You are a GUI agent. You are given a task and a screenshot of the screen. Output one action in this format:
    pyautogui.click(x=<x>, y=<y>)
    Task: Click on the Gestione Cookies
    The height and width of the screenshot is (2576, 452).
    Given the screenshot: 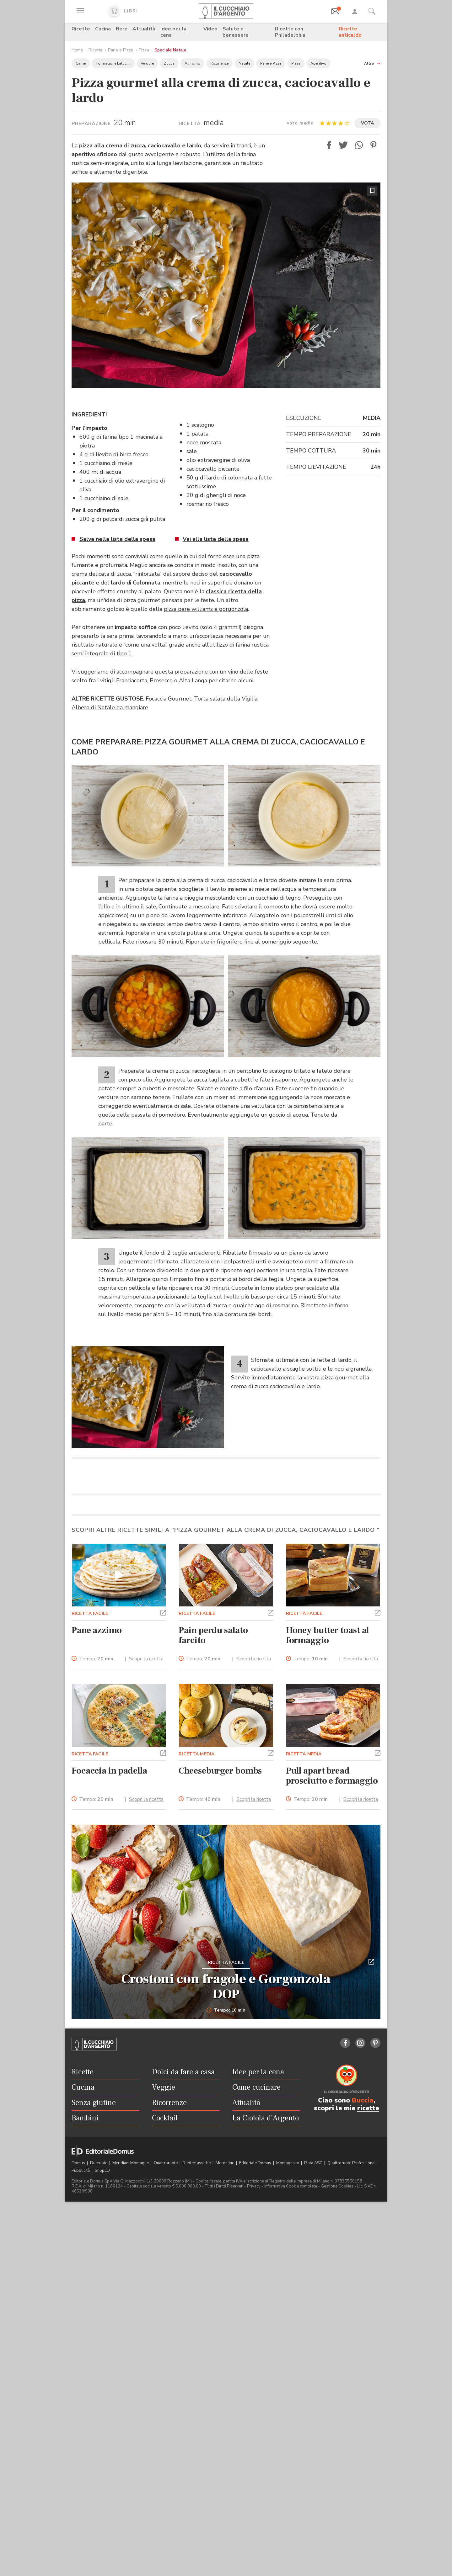 What is the action you would take?
    pyautogui.click(x=337, y=2357)
    